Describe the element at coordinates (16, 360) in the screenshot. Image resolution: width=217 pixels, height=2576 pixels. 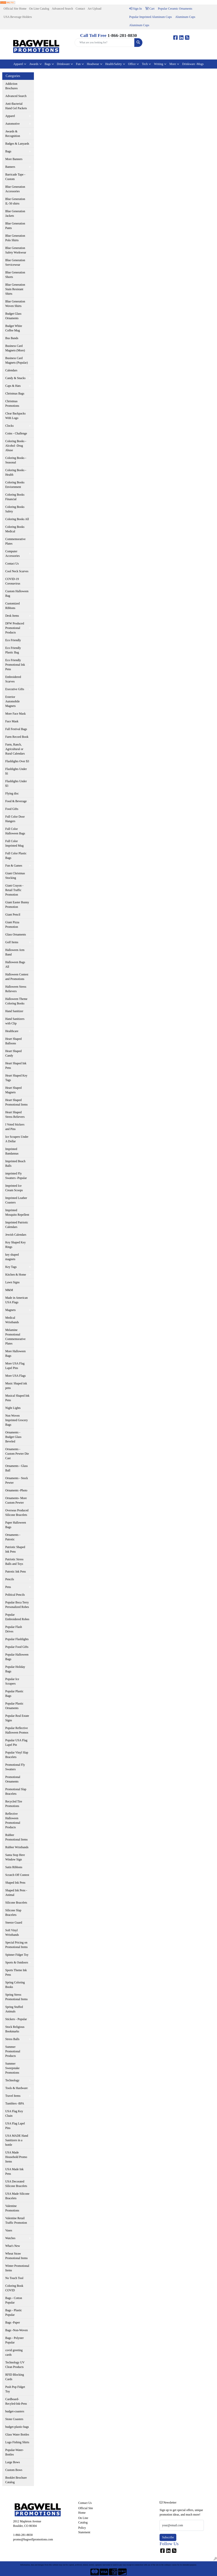
I see `Business Card Magnets (Popular)` at that location.